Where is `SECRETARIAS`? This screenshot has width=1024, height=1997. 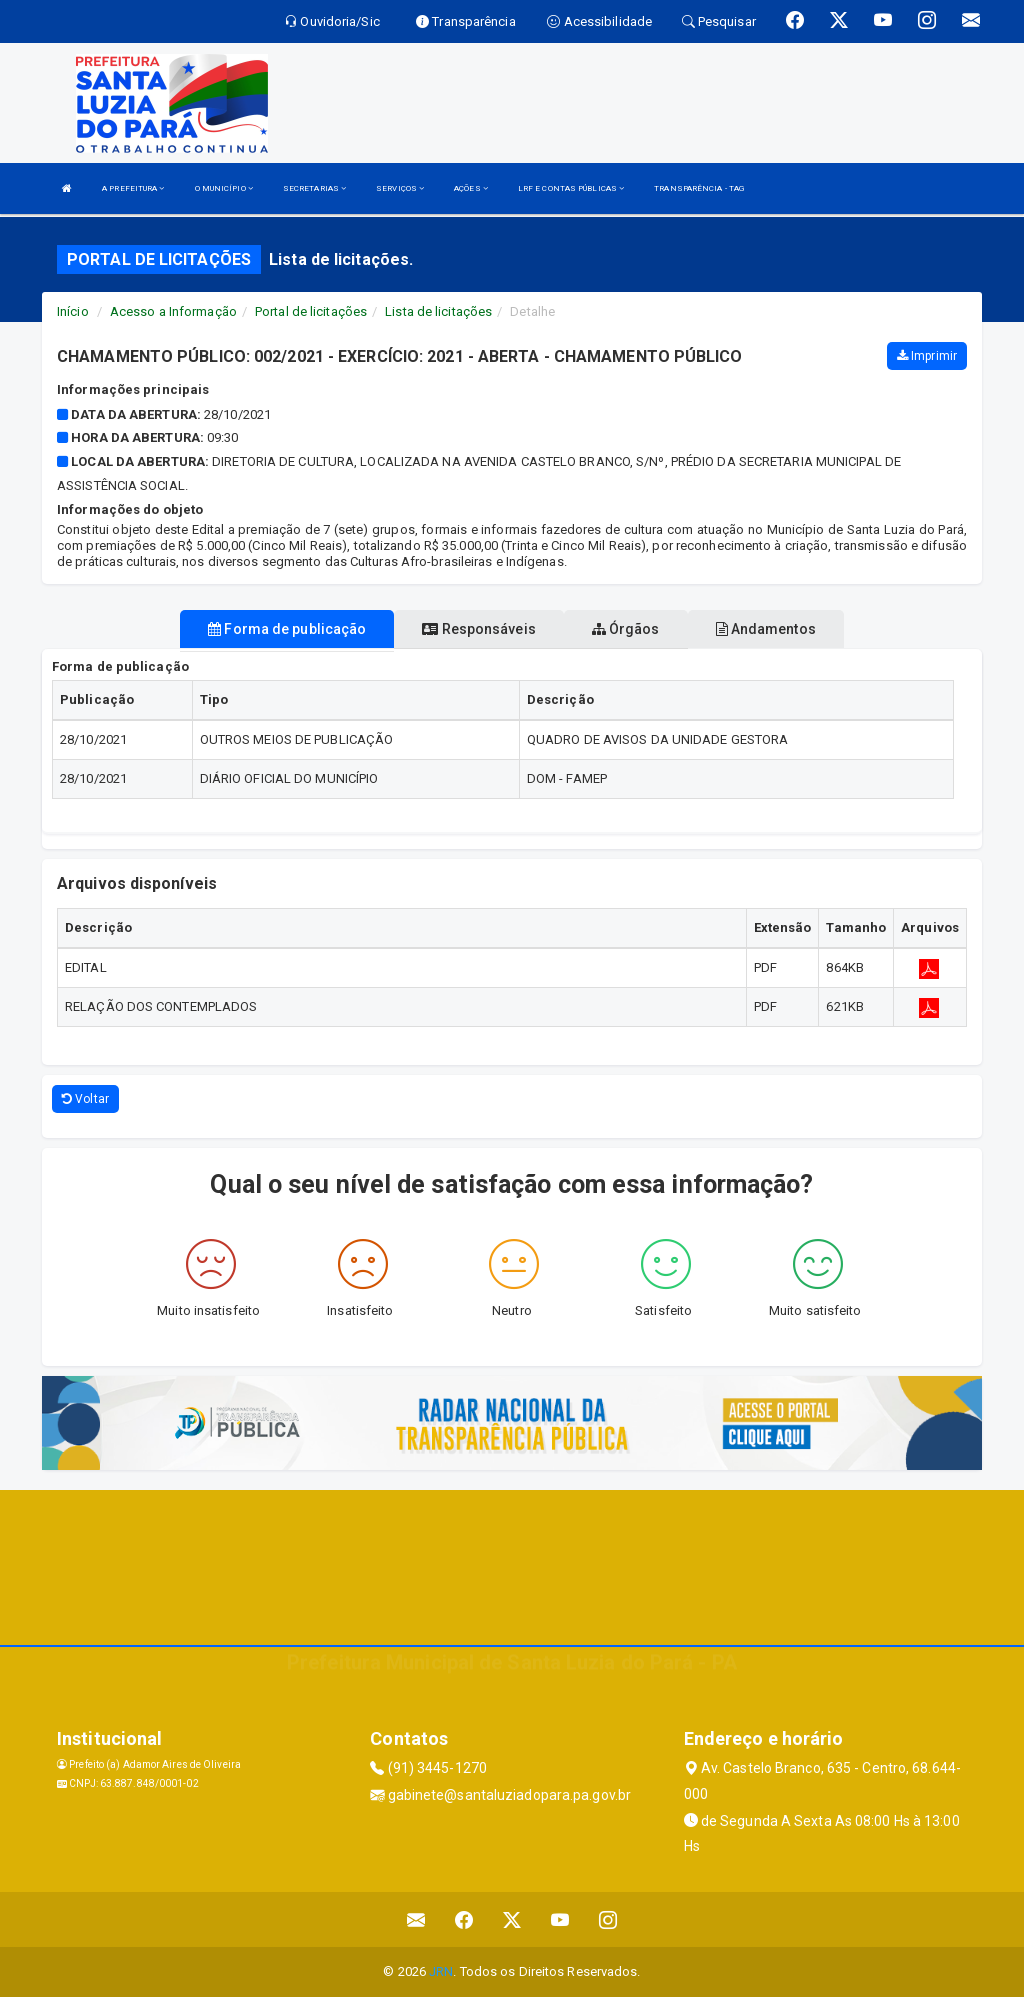 SECRETARIAS is located at coordinates (314, 188).